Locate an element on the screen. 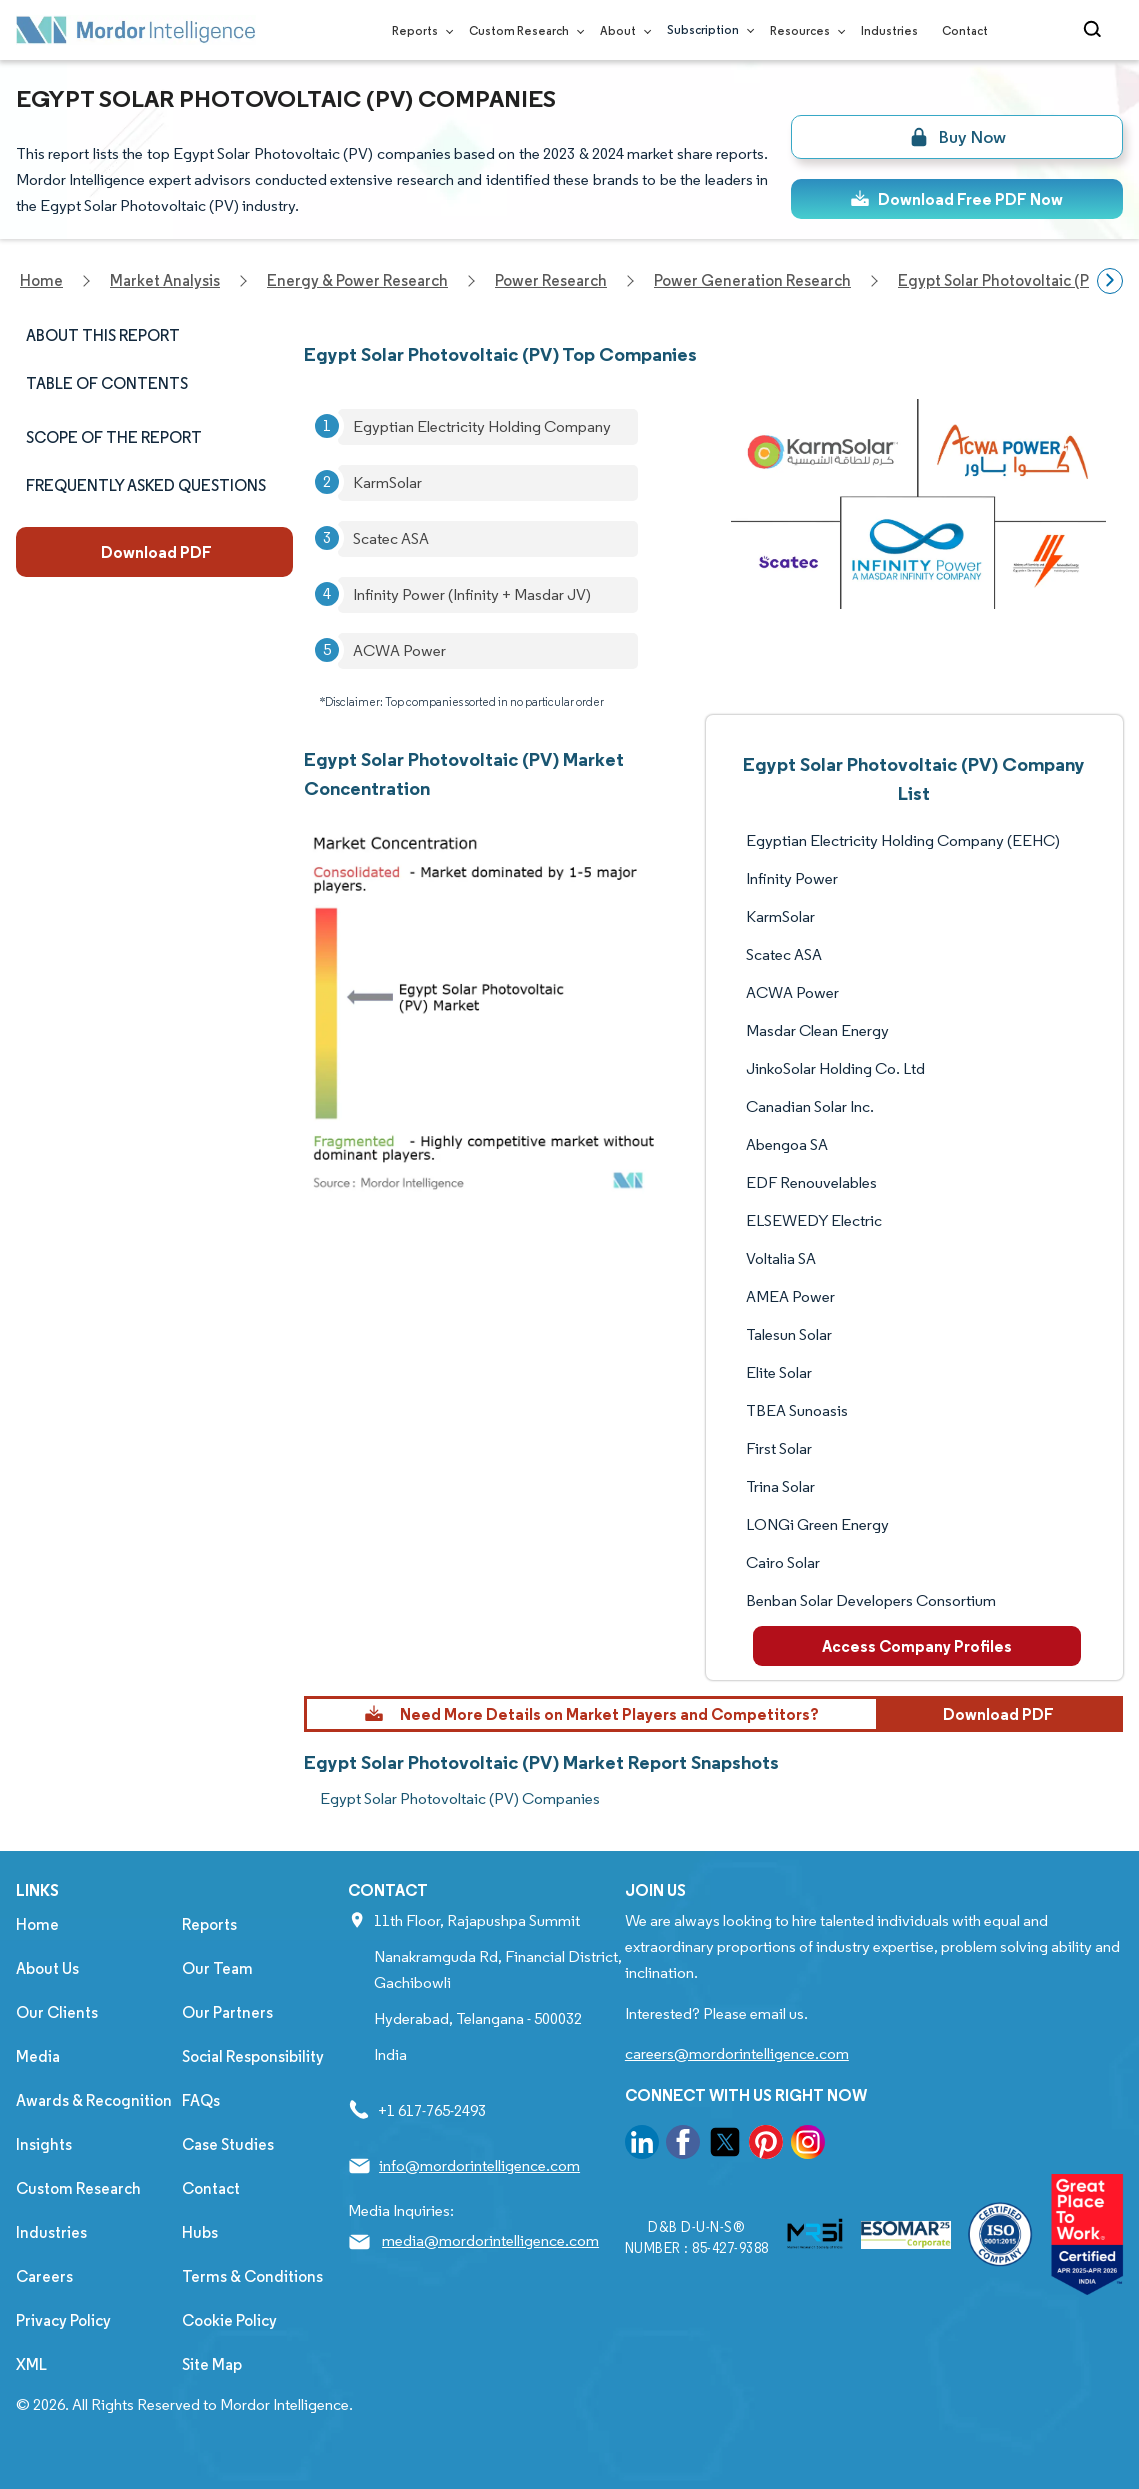 Image resolution: width=1139 pixels, height=2489 pixels. Download Free PDF Now is located at coordinates (956, 199).